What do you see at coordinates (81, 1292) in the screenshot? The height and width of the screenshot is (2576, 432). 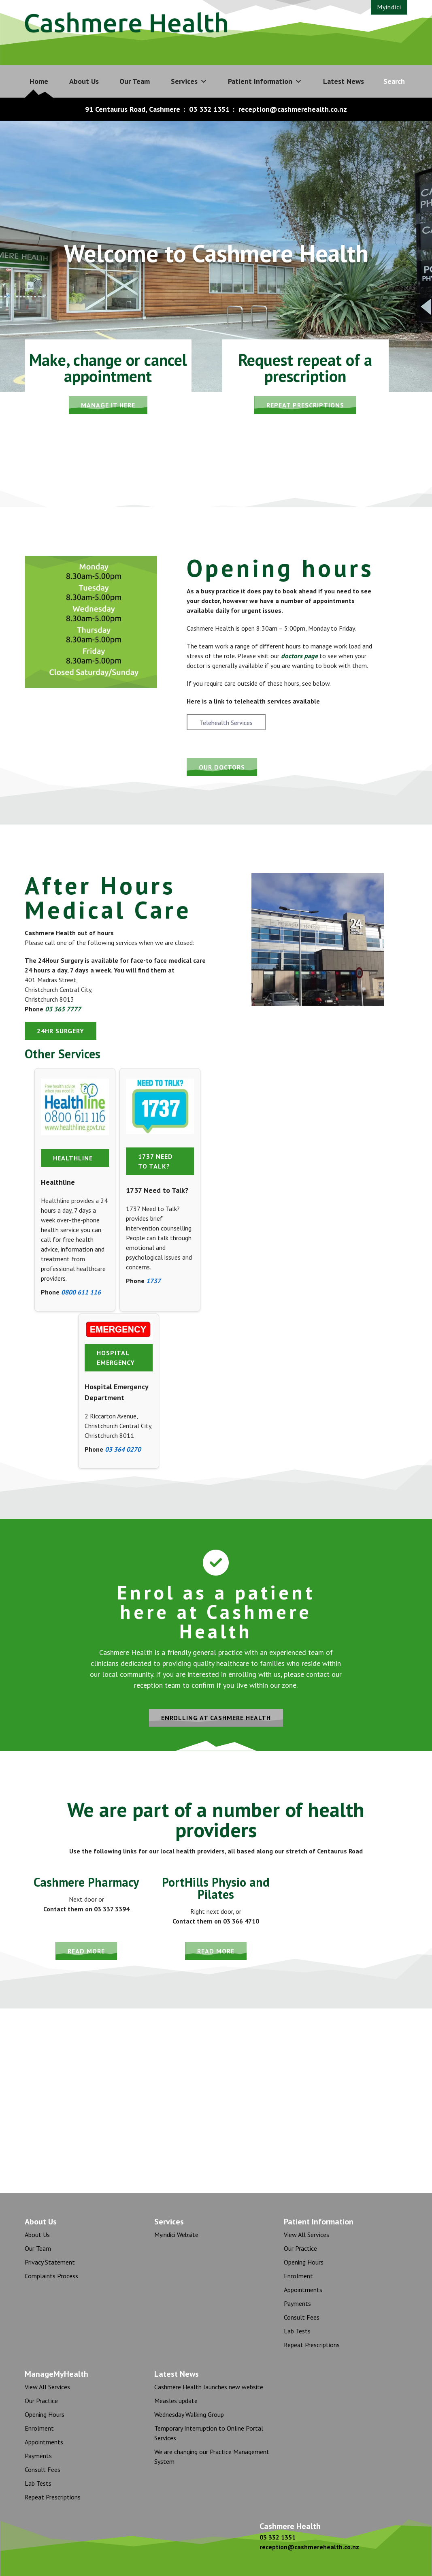 I see `0800 611 116` at bounding box center [81, 1292].